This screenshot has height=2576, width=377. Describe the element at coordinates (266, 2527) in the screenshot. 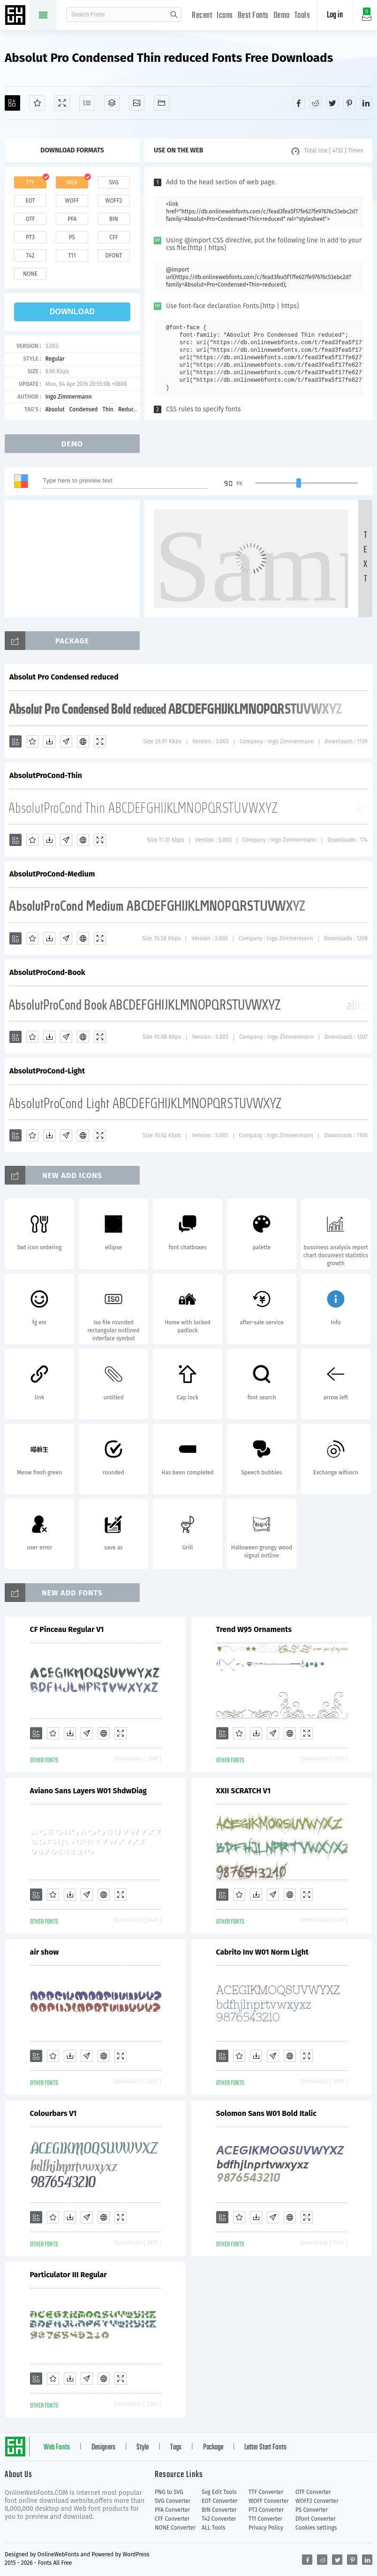

I see `Privacy Policy` at that location.